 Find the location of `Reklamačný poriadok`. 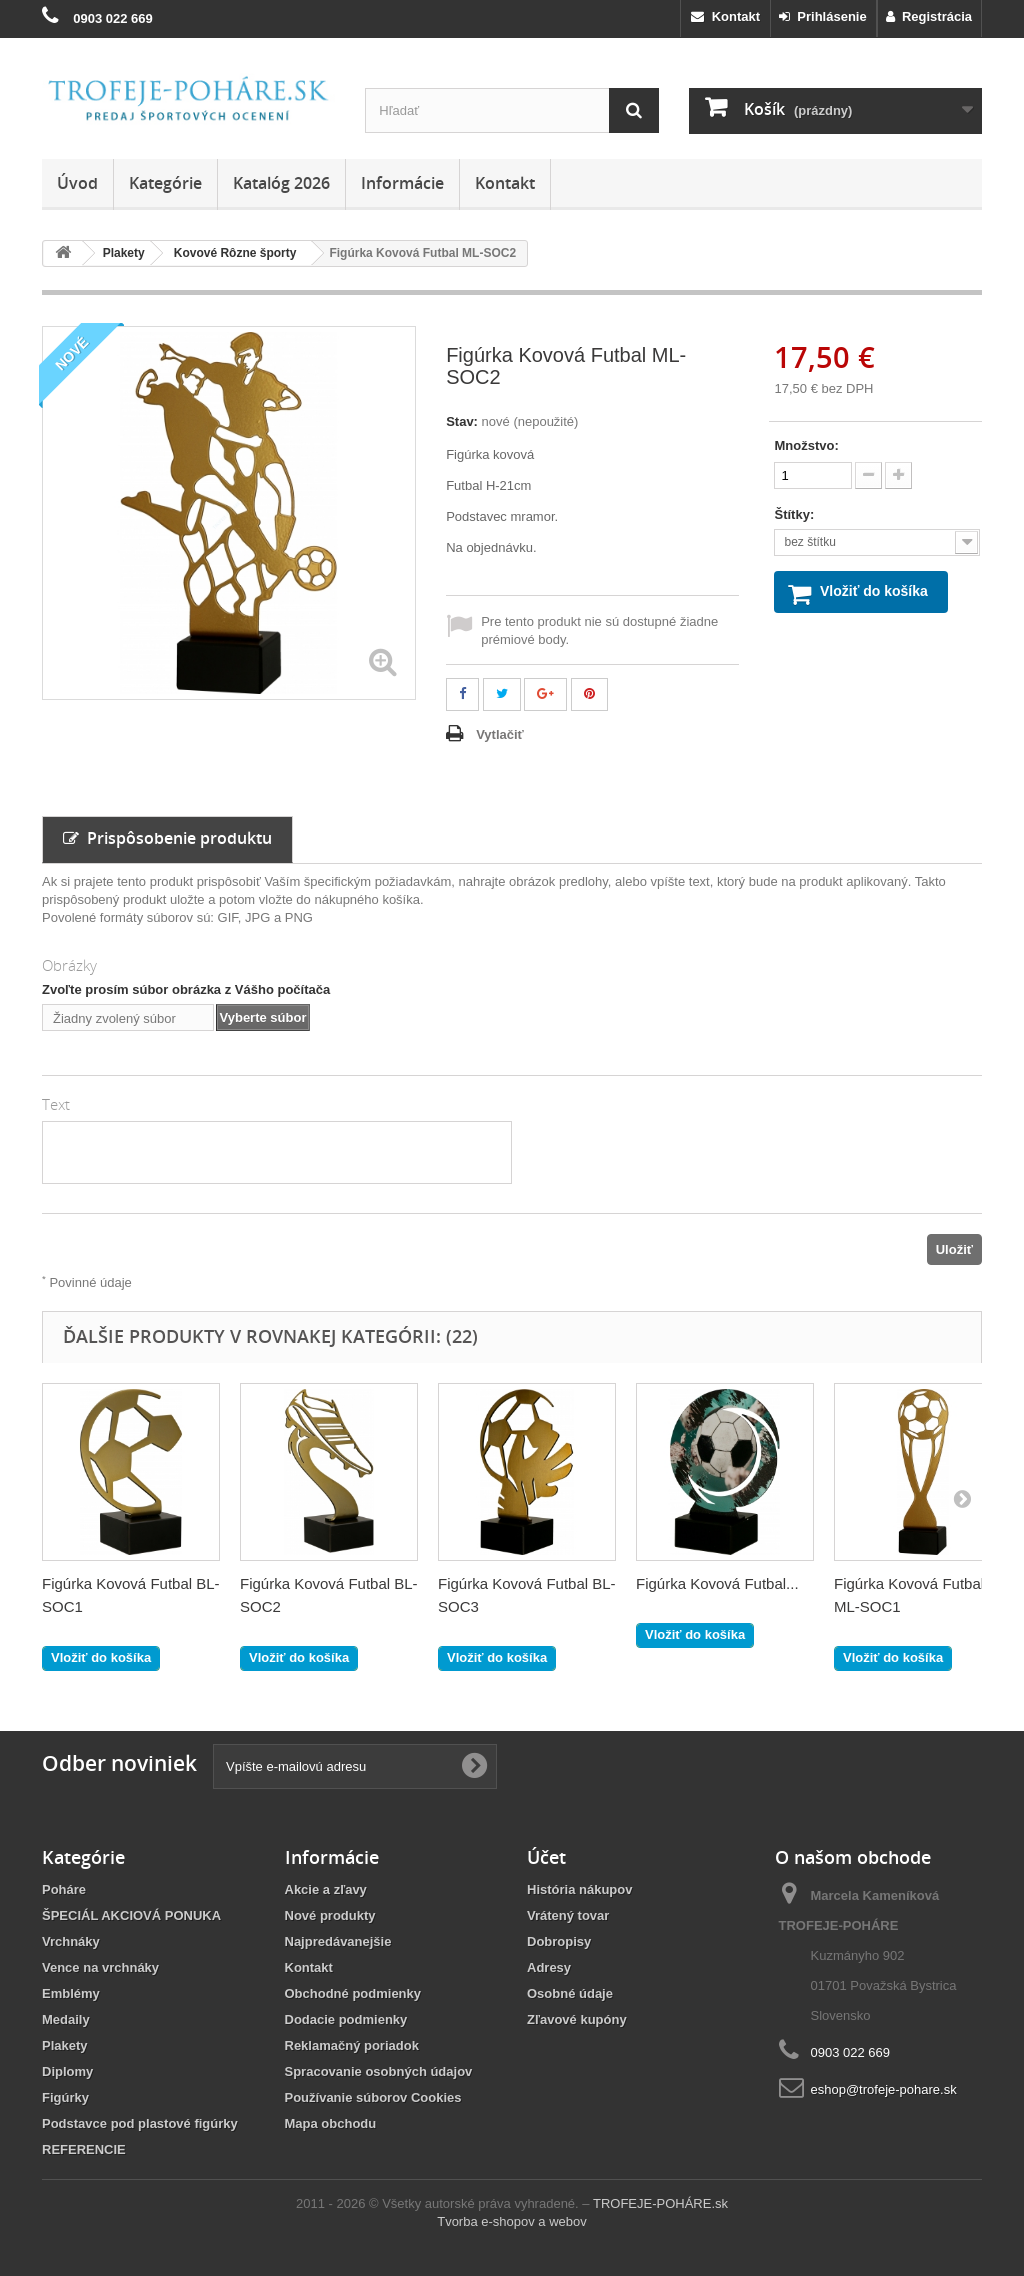

Reklamačný poriadok is located at coordinates (352, 2045).